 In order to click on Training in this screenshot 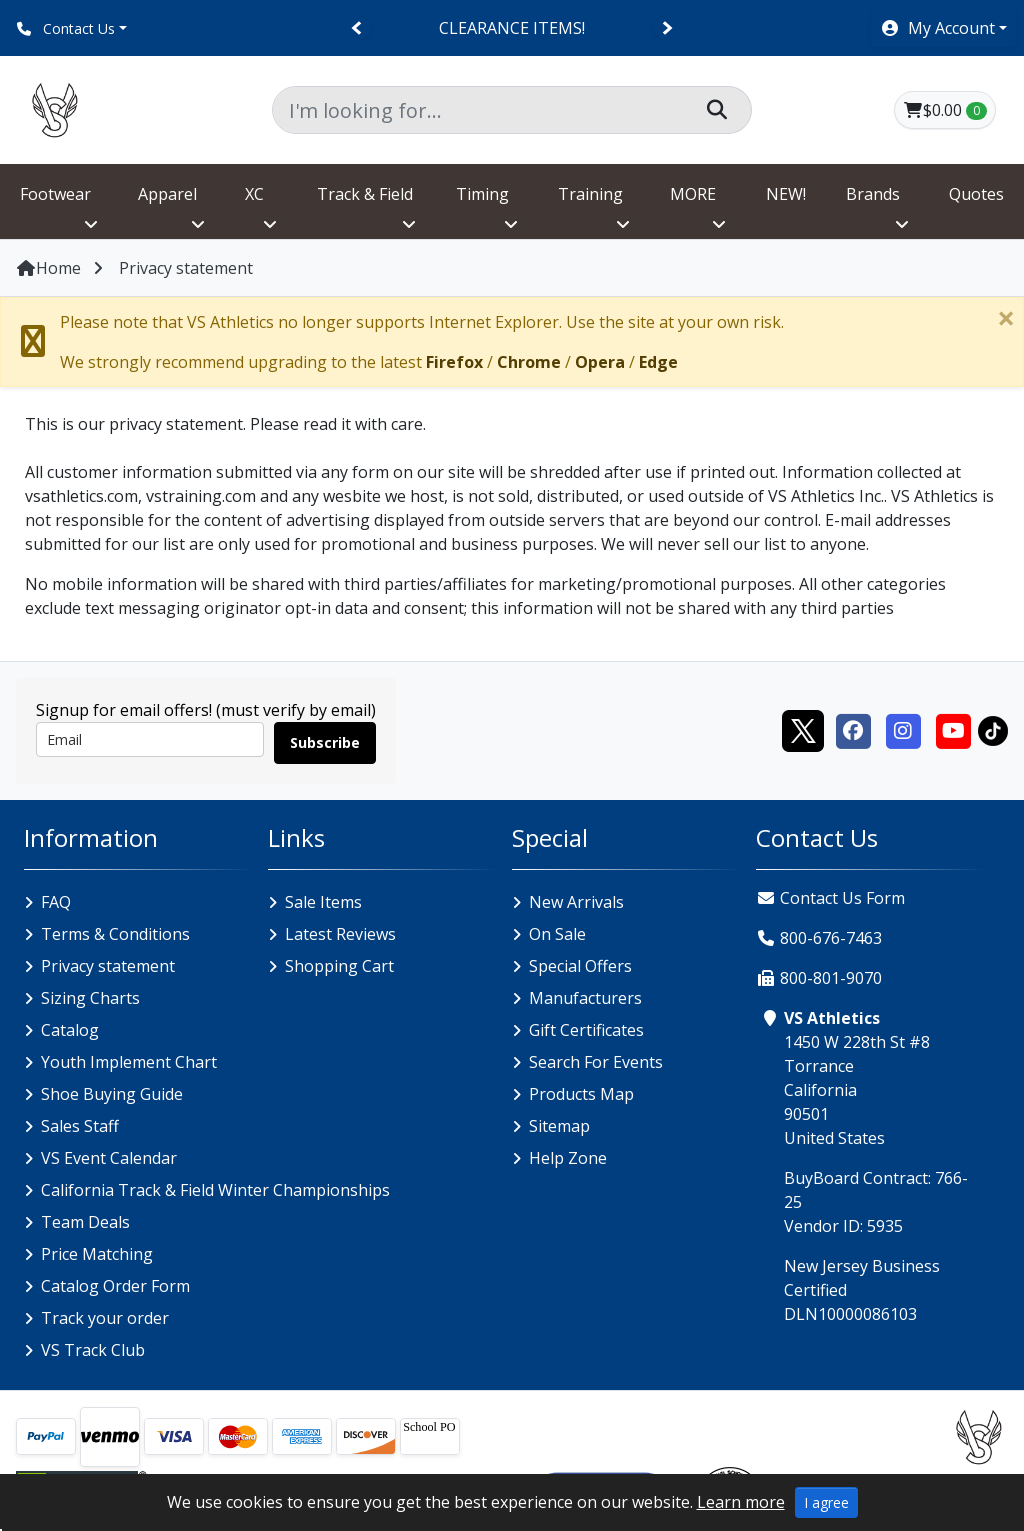, I will do `click(590, 194)`.